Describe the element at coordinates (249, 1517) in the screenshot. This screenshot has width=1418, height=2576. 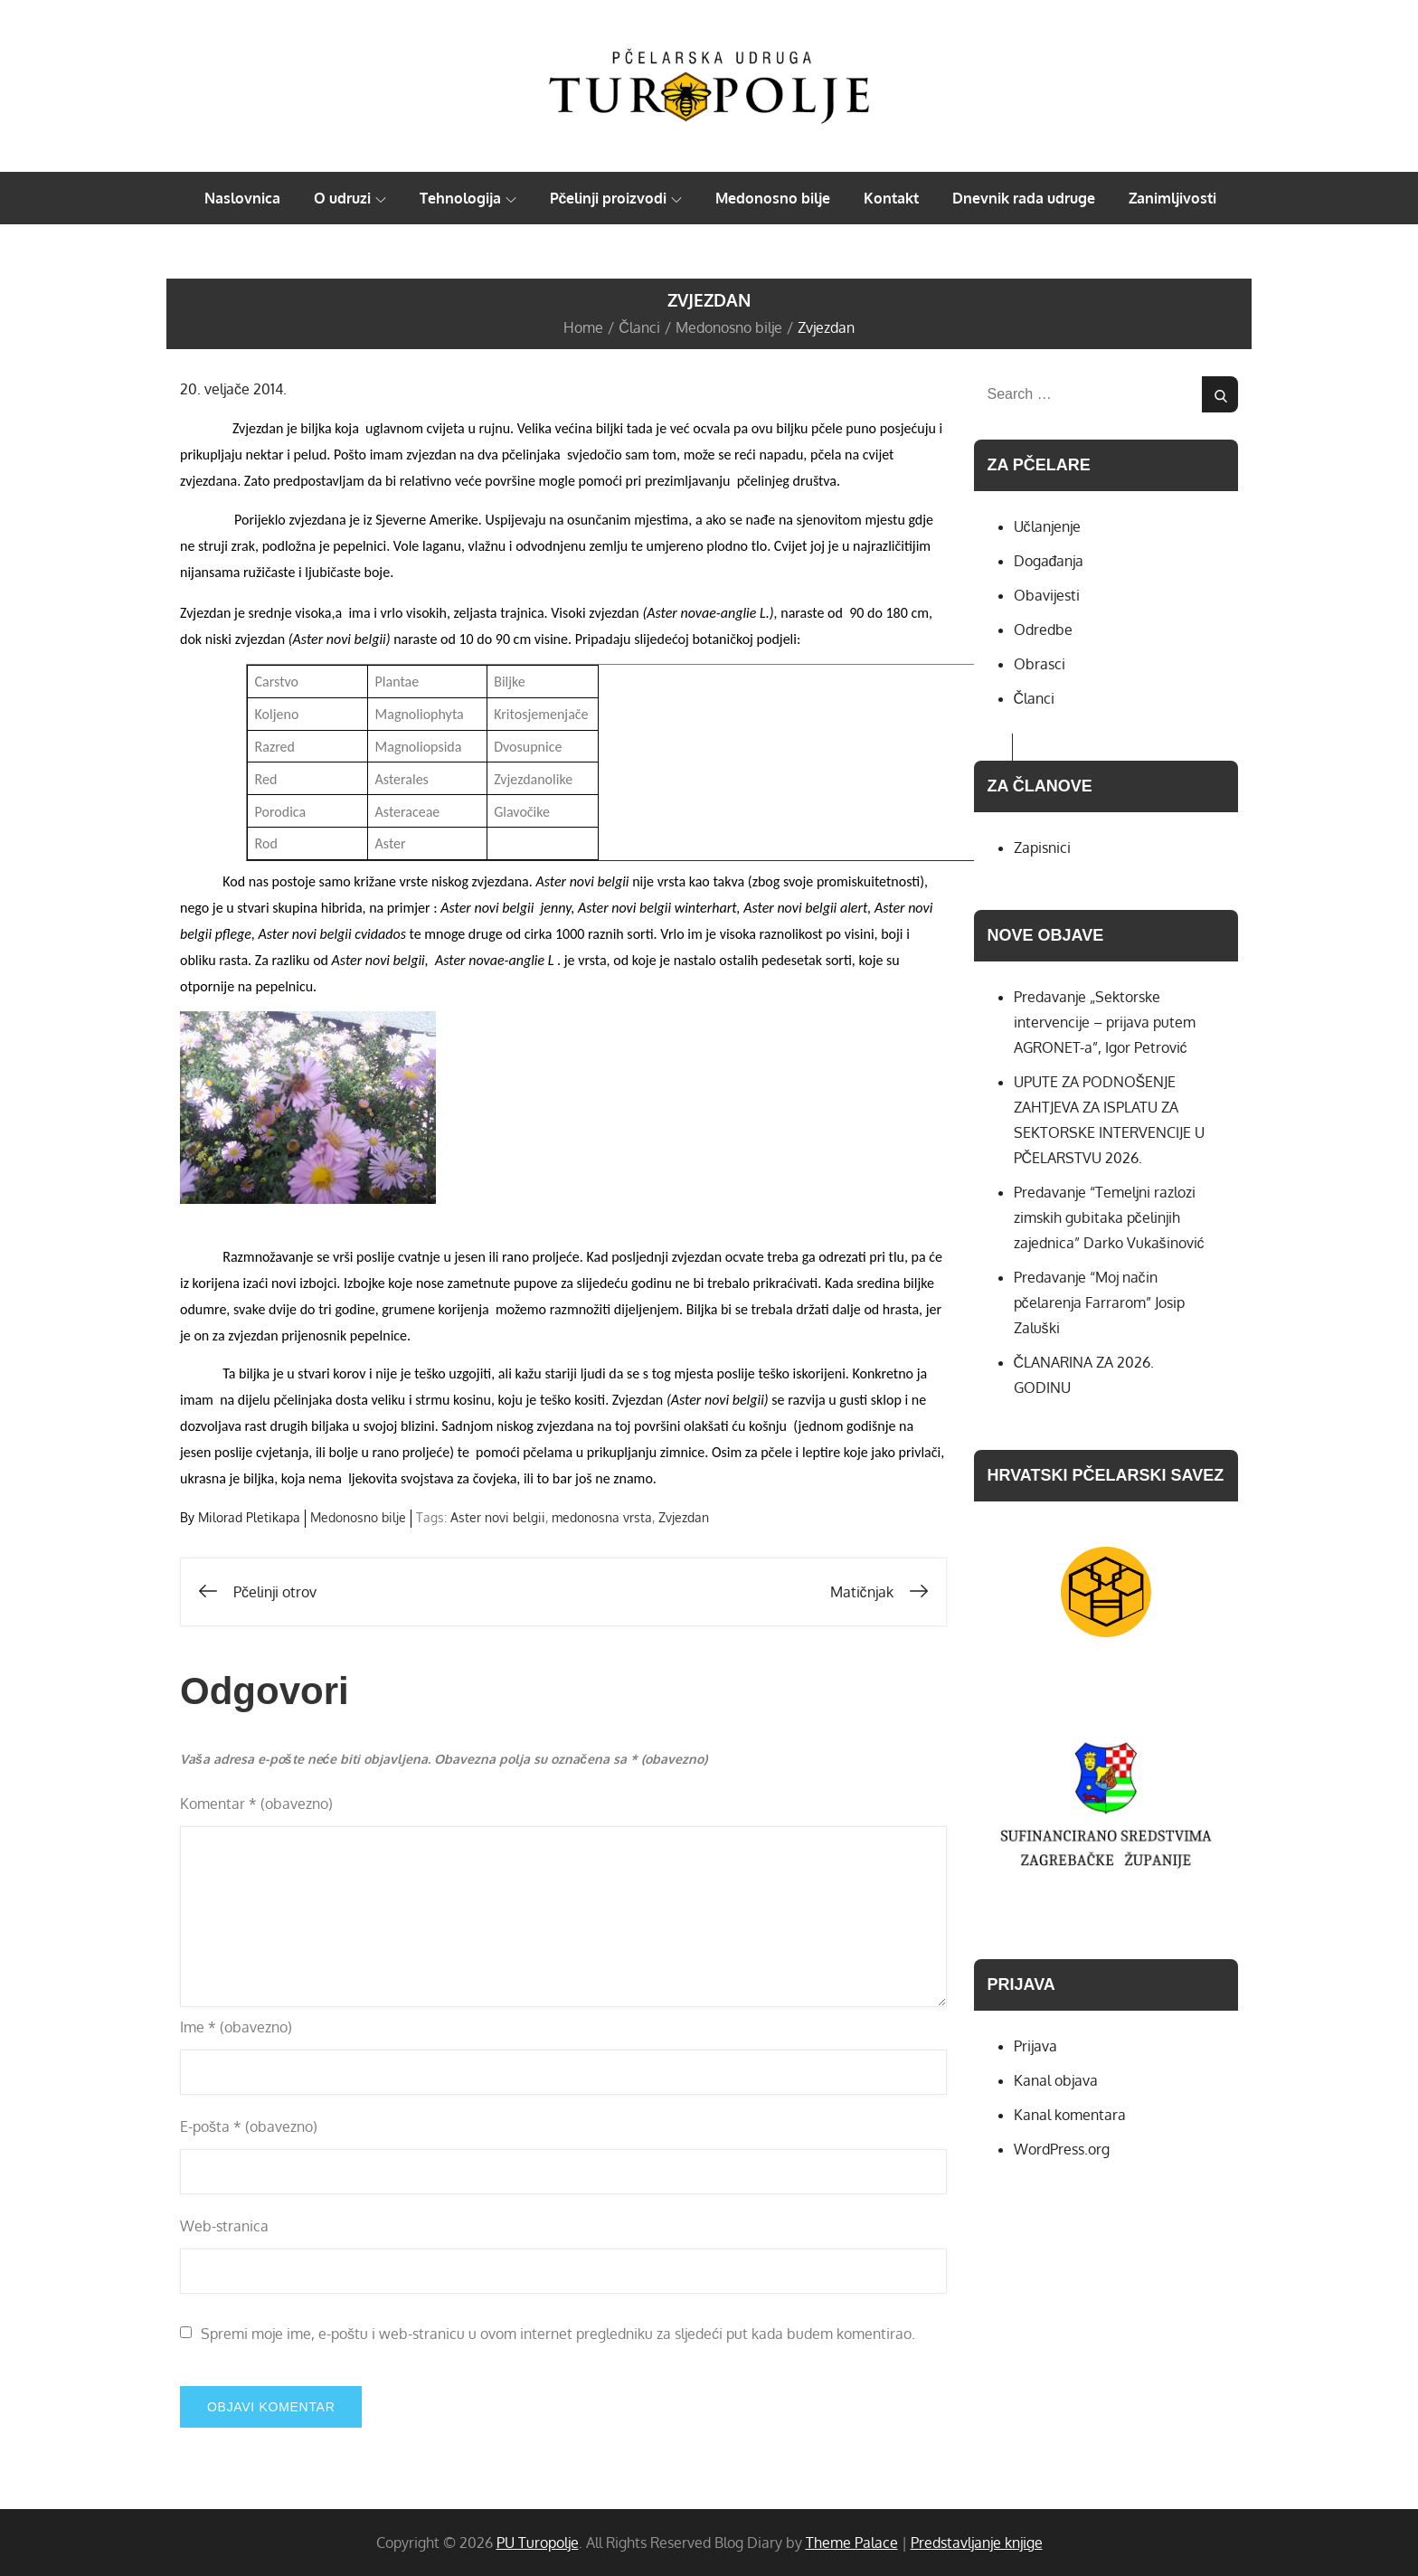
I see `Milorad Pletikapa` at that location.